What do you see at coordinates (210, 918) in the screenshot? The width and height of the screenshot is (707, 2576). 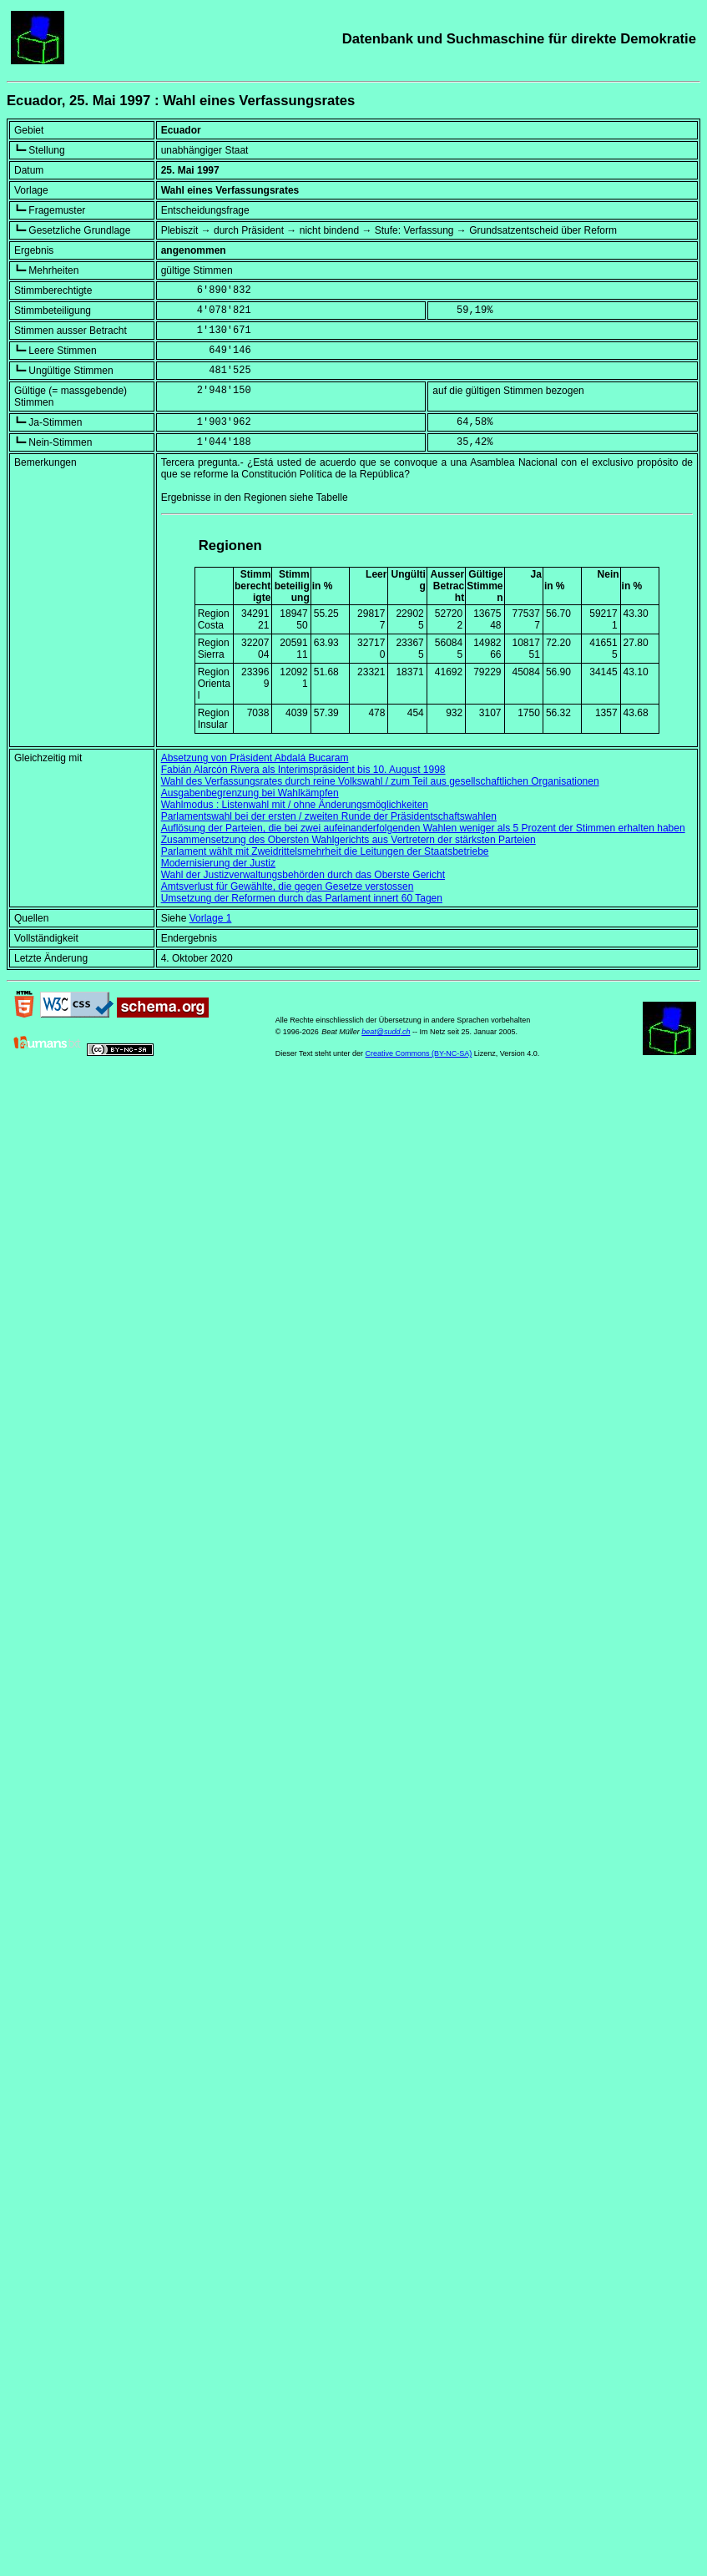 I see `Vorlage 1` at bounding box center [210, 918].